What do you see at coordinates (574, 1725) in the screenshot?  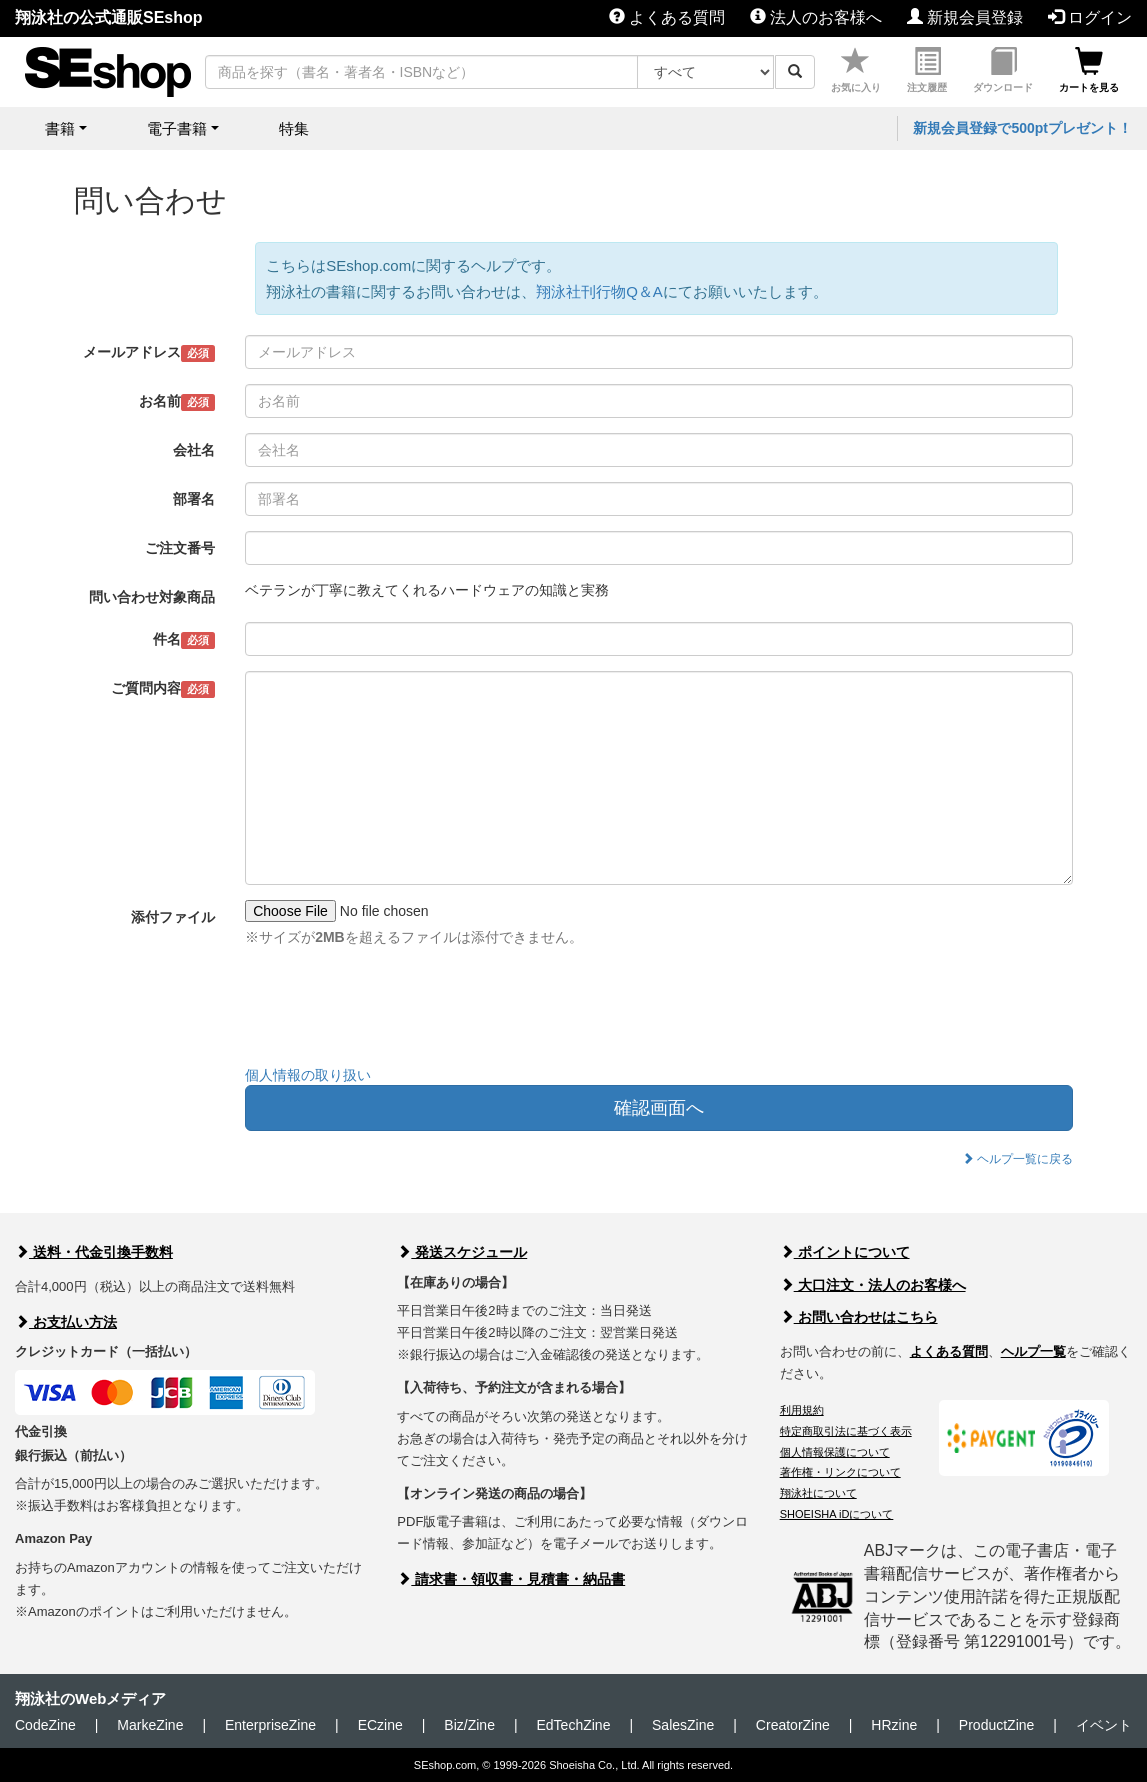 I see `EdTechZine` at bounding box center [574, 1725].